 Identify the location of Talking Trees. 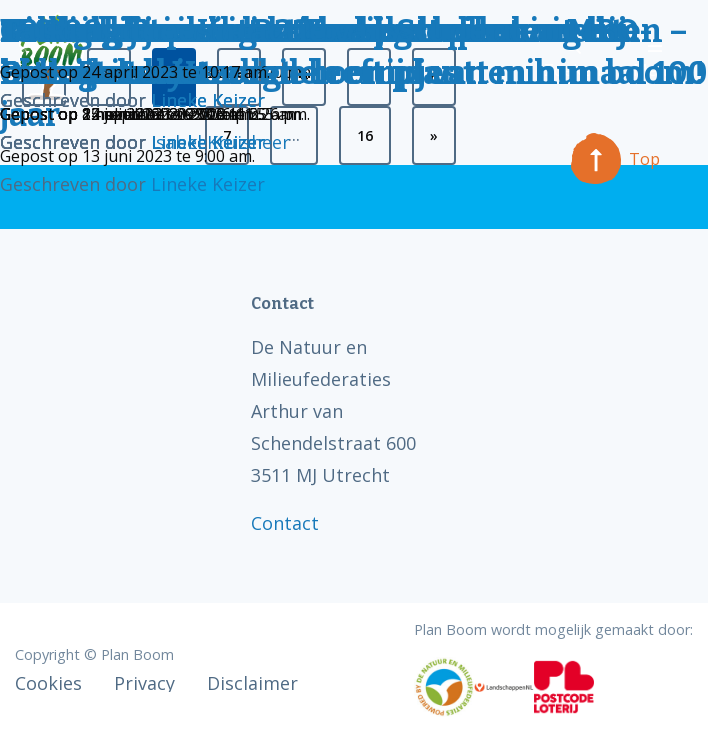
(106, 31).